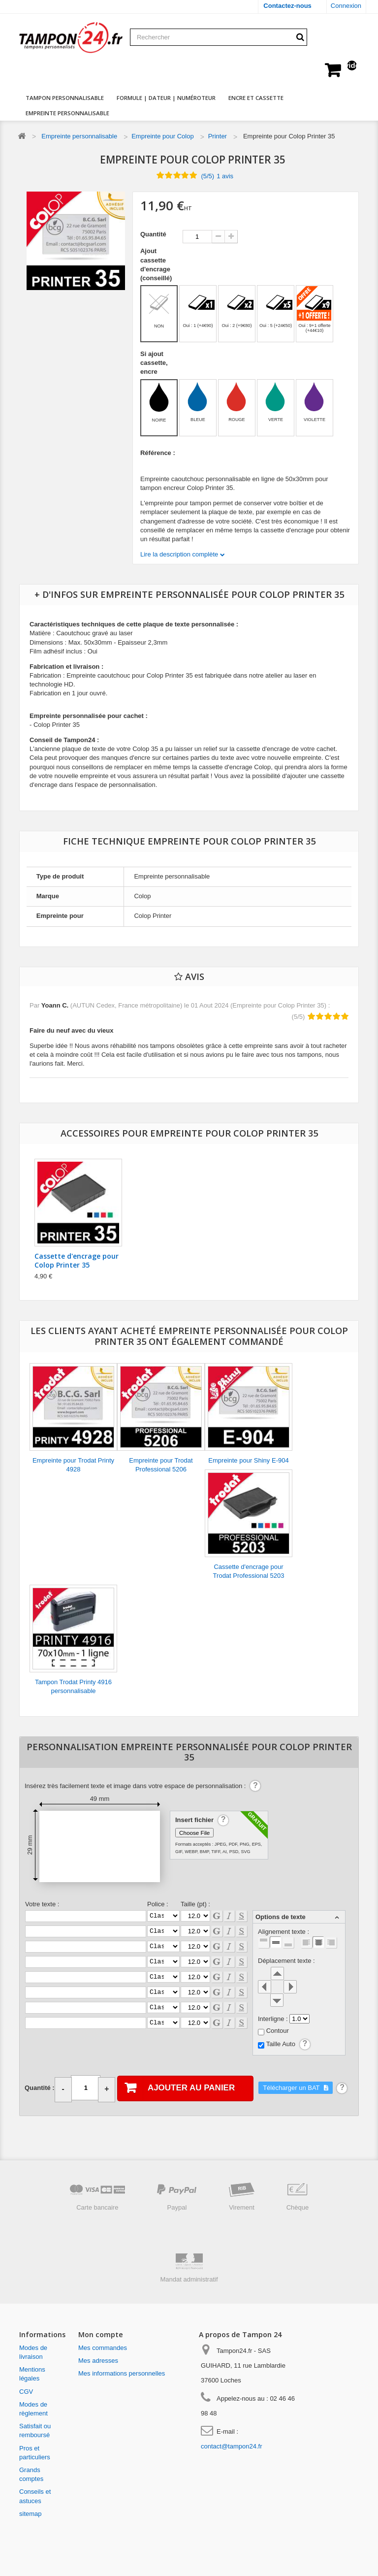 This screenshot has width=378, height=2576. I want to click on Empreinte pour Colop, so click(162, 136).